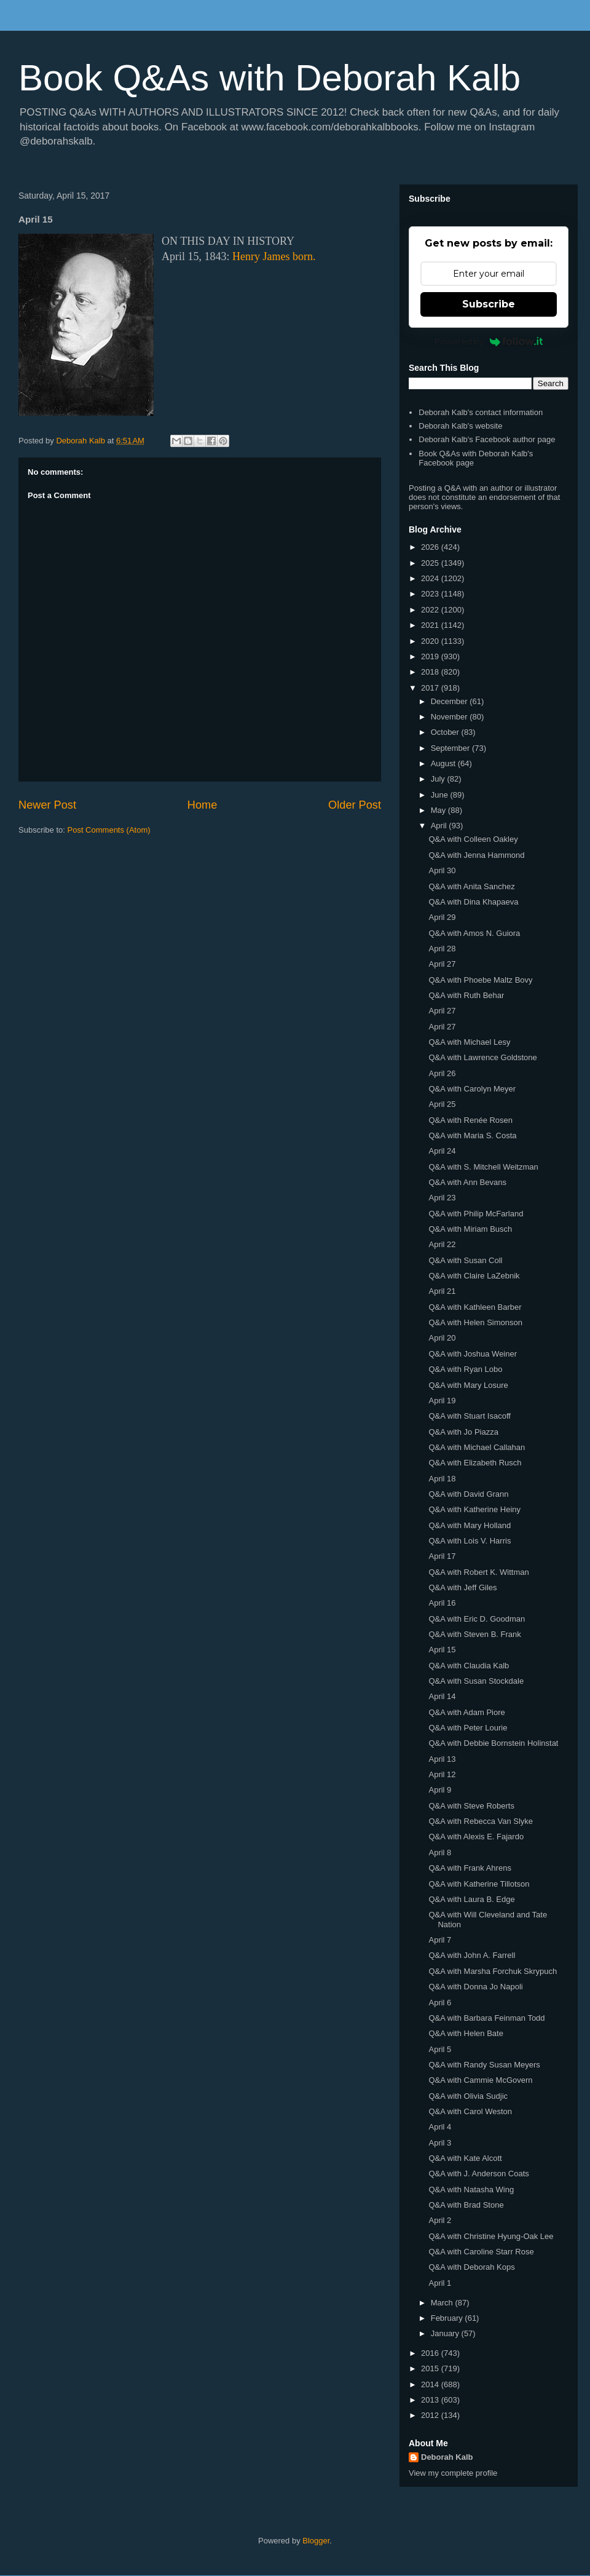 The height and width of the screenshot is (2576, 590). I want to click on Q&A with Mary Losure, so click(468, 1385).